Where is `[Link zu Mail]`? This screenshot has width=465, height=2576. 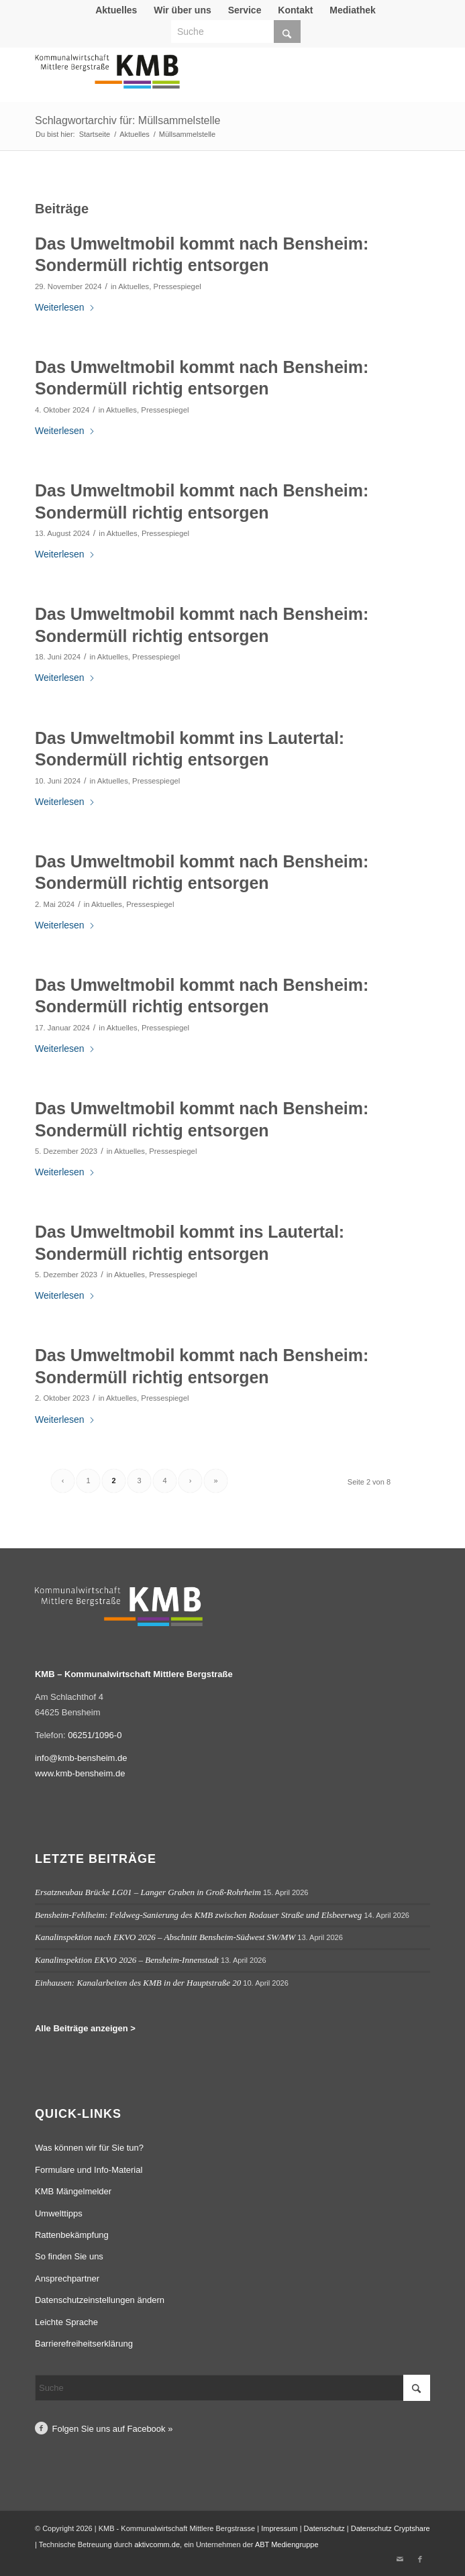
[Link zu Mail] is located at coordinates (400, 2559).